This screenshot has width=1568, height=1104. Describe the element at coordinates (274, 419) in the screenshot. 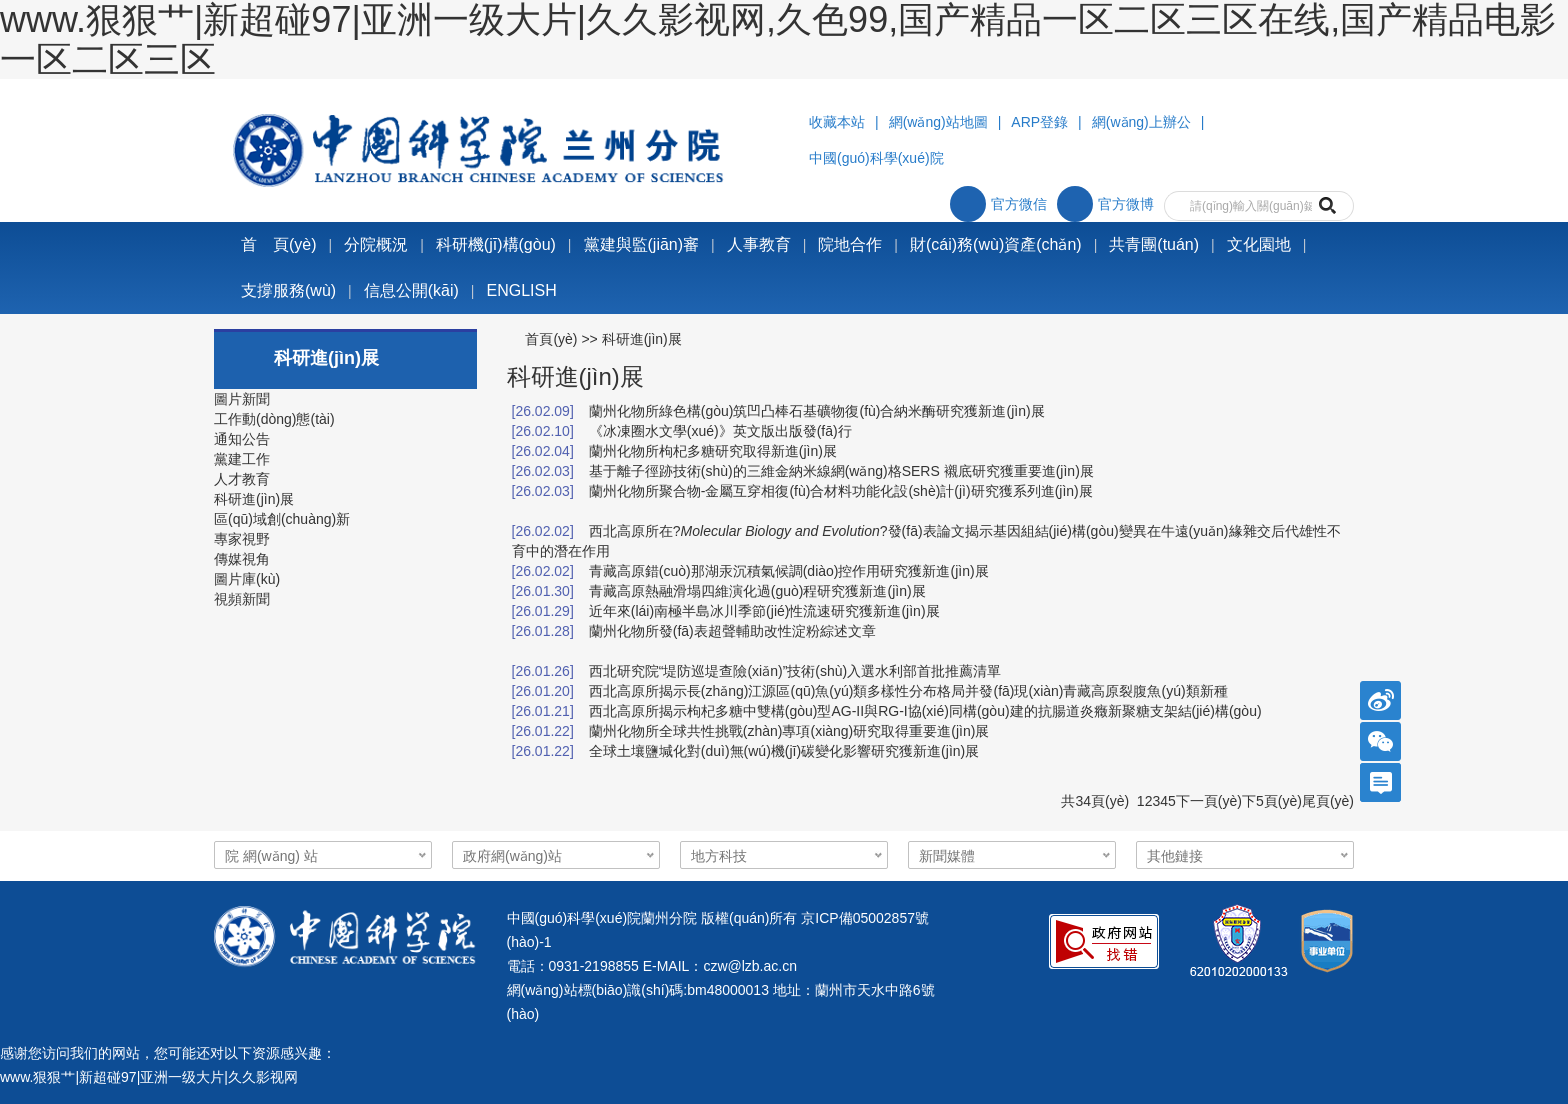

I see `工作動(dòng)態(tài)` at that location.